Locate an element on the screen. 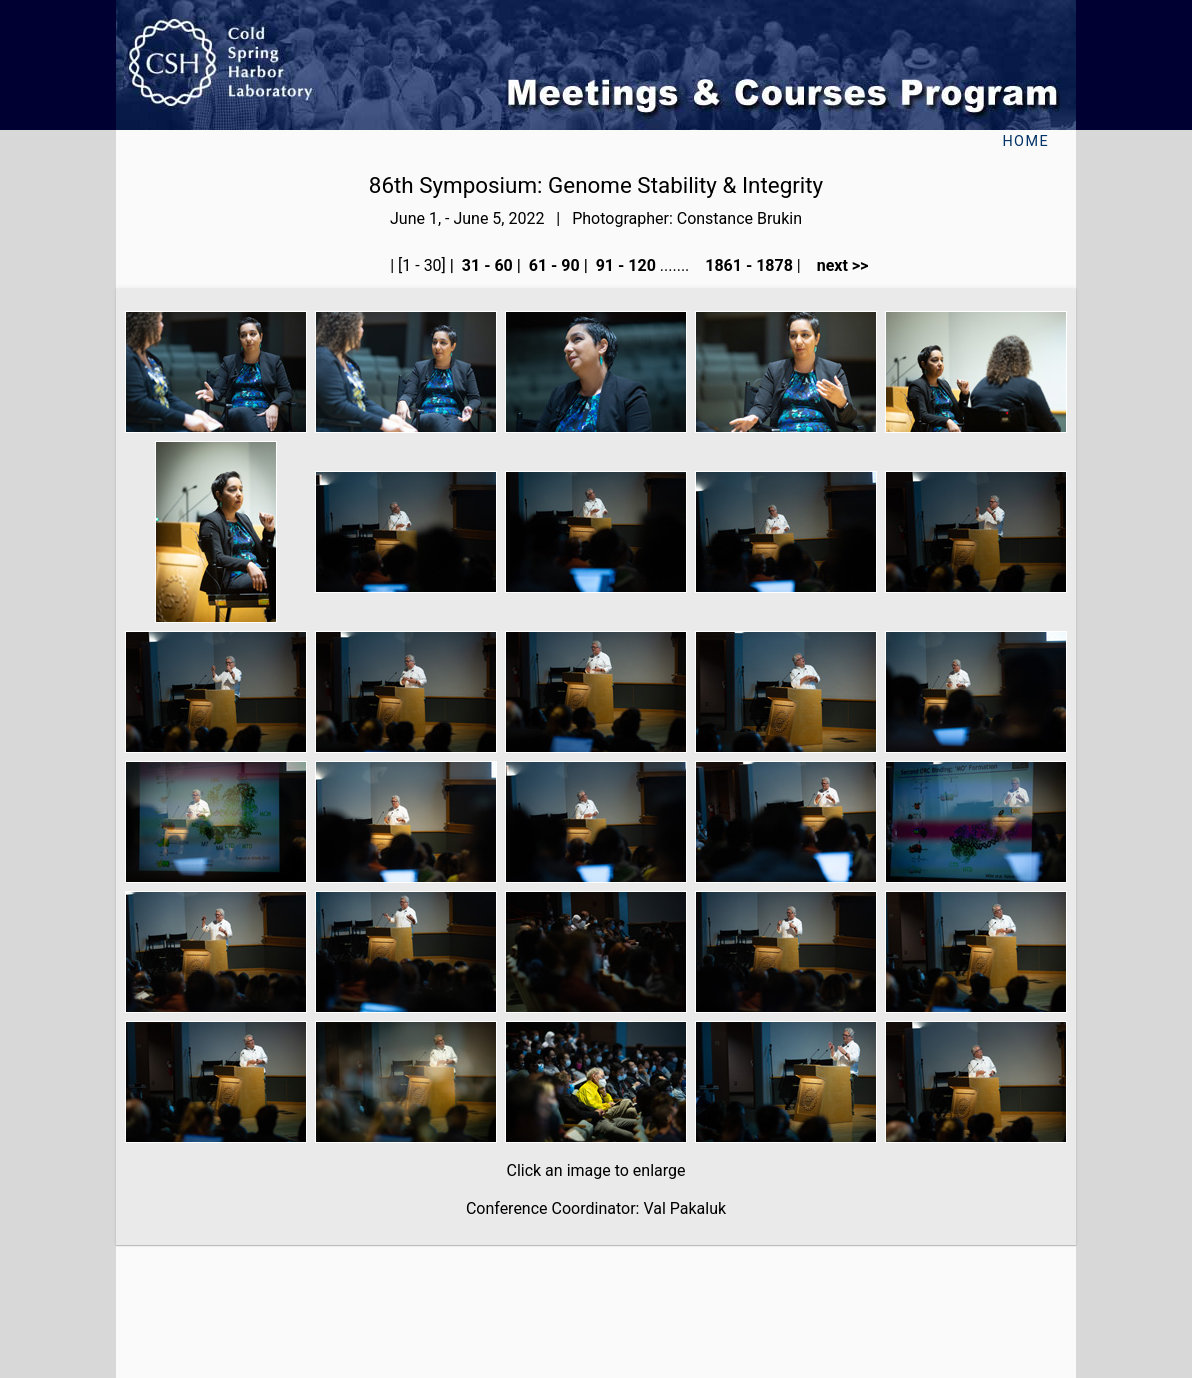 This screenshot has width=1192, height=1378. 61 - 90 is located at coordinates (552, 265).